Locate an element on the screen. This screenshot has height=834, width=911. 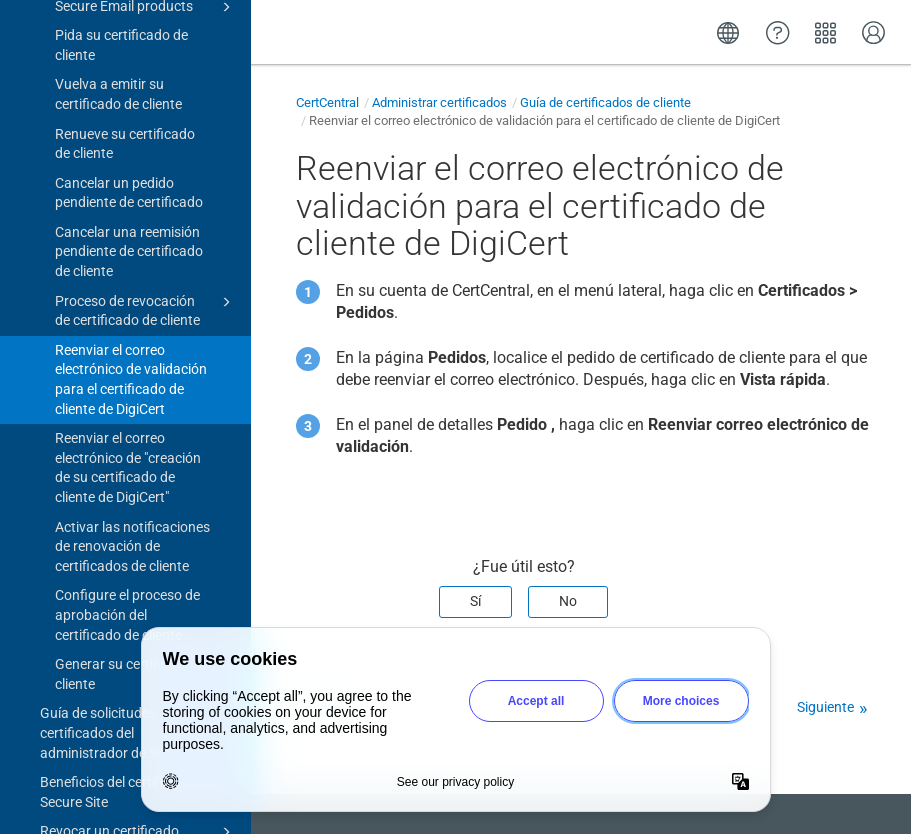
Proceso de revocación de certificado de cliente is located at coordinates (146, 290).